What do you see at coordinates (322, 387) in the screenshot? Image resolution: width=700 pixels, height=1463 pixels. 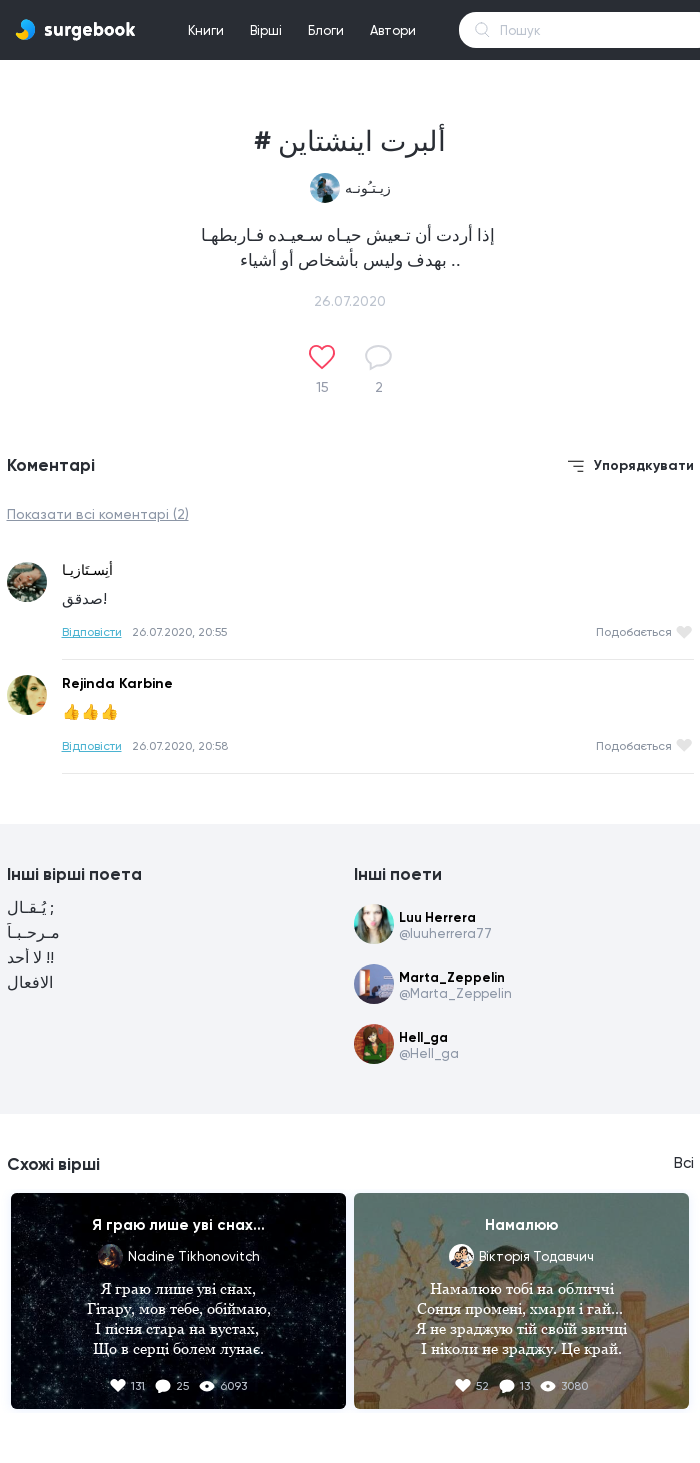 I see `15` at bounding box center [322, 387].